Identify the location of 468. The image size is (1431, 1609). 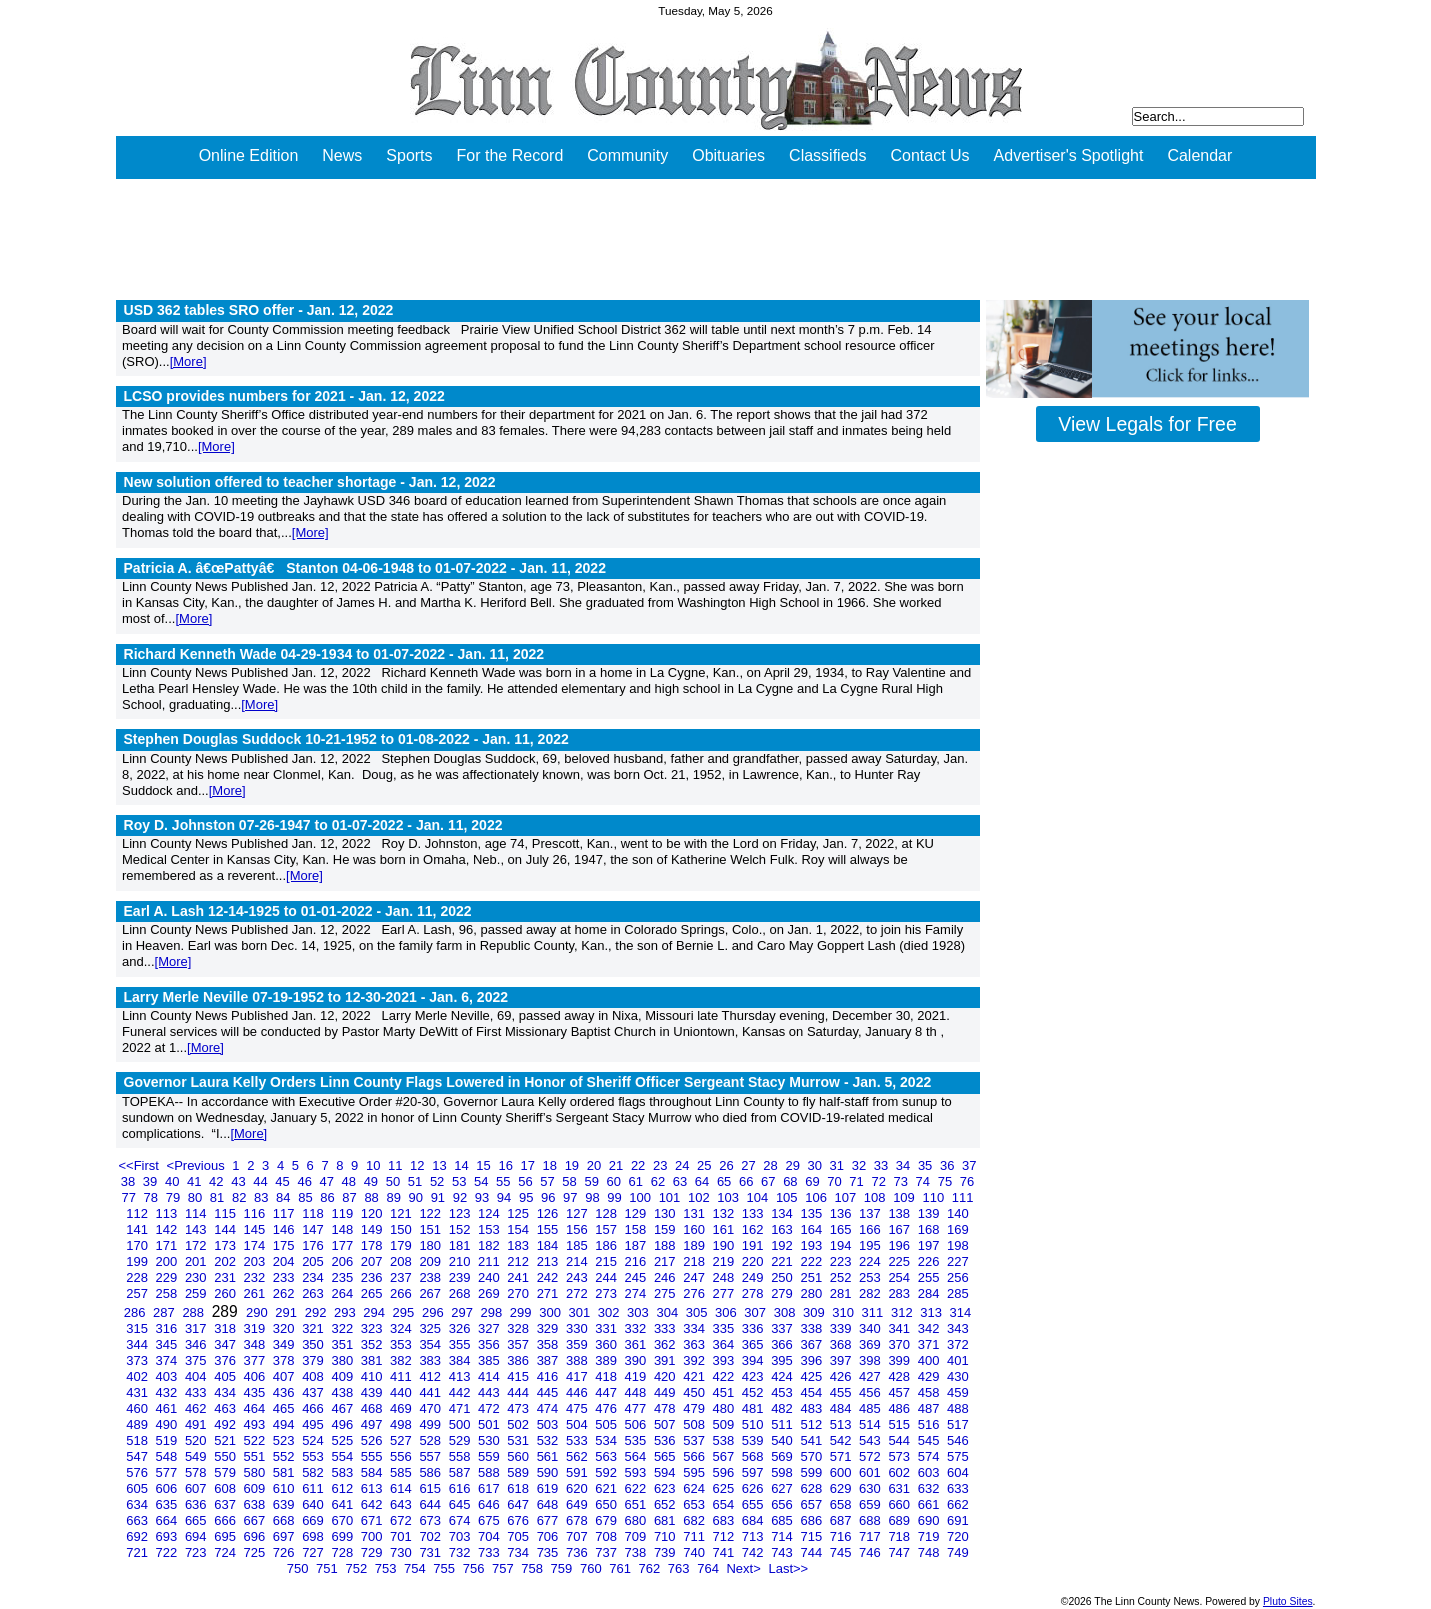
(373, 1408).